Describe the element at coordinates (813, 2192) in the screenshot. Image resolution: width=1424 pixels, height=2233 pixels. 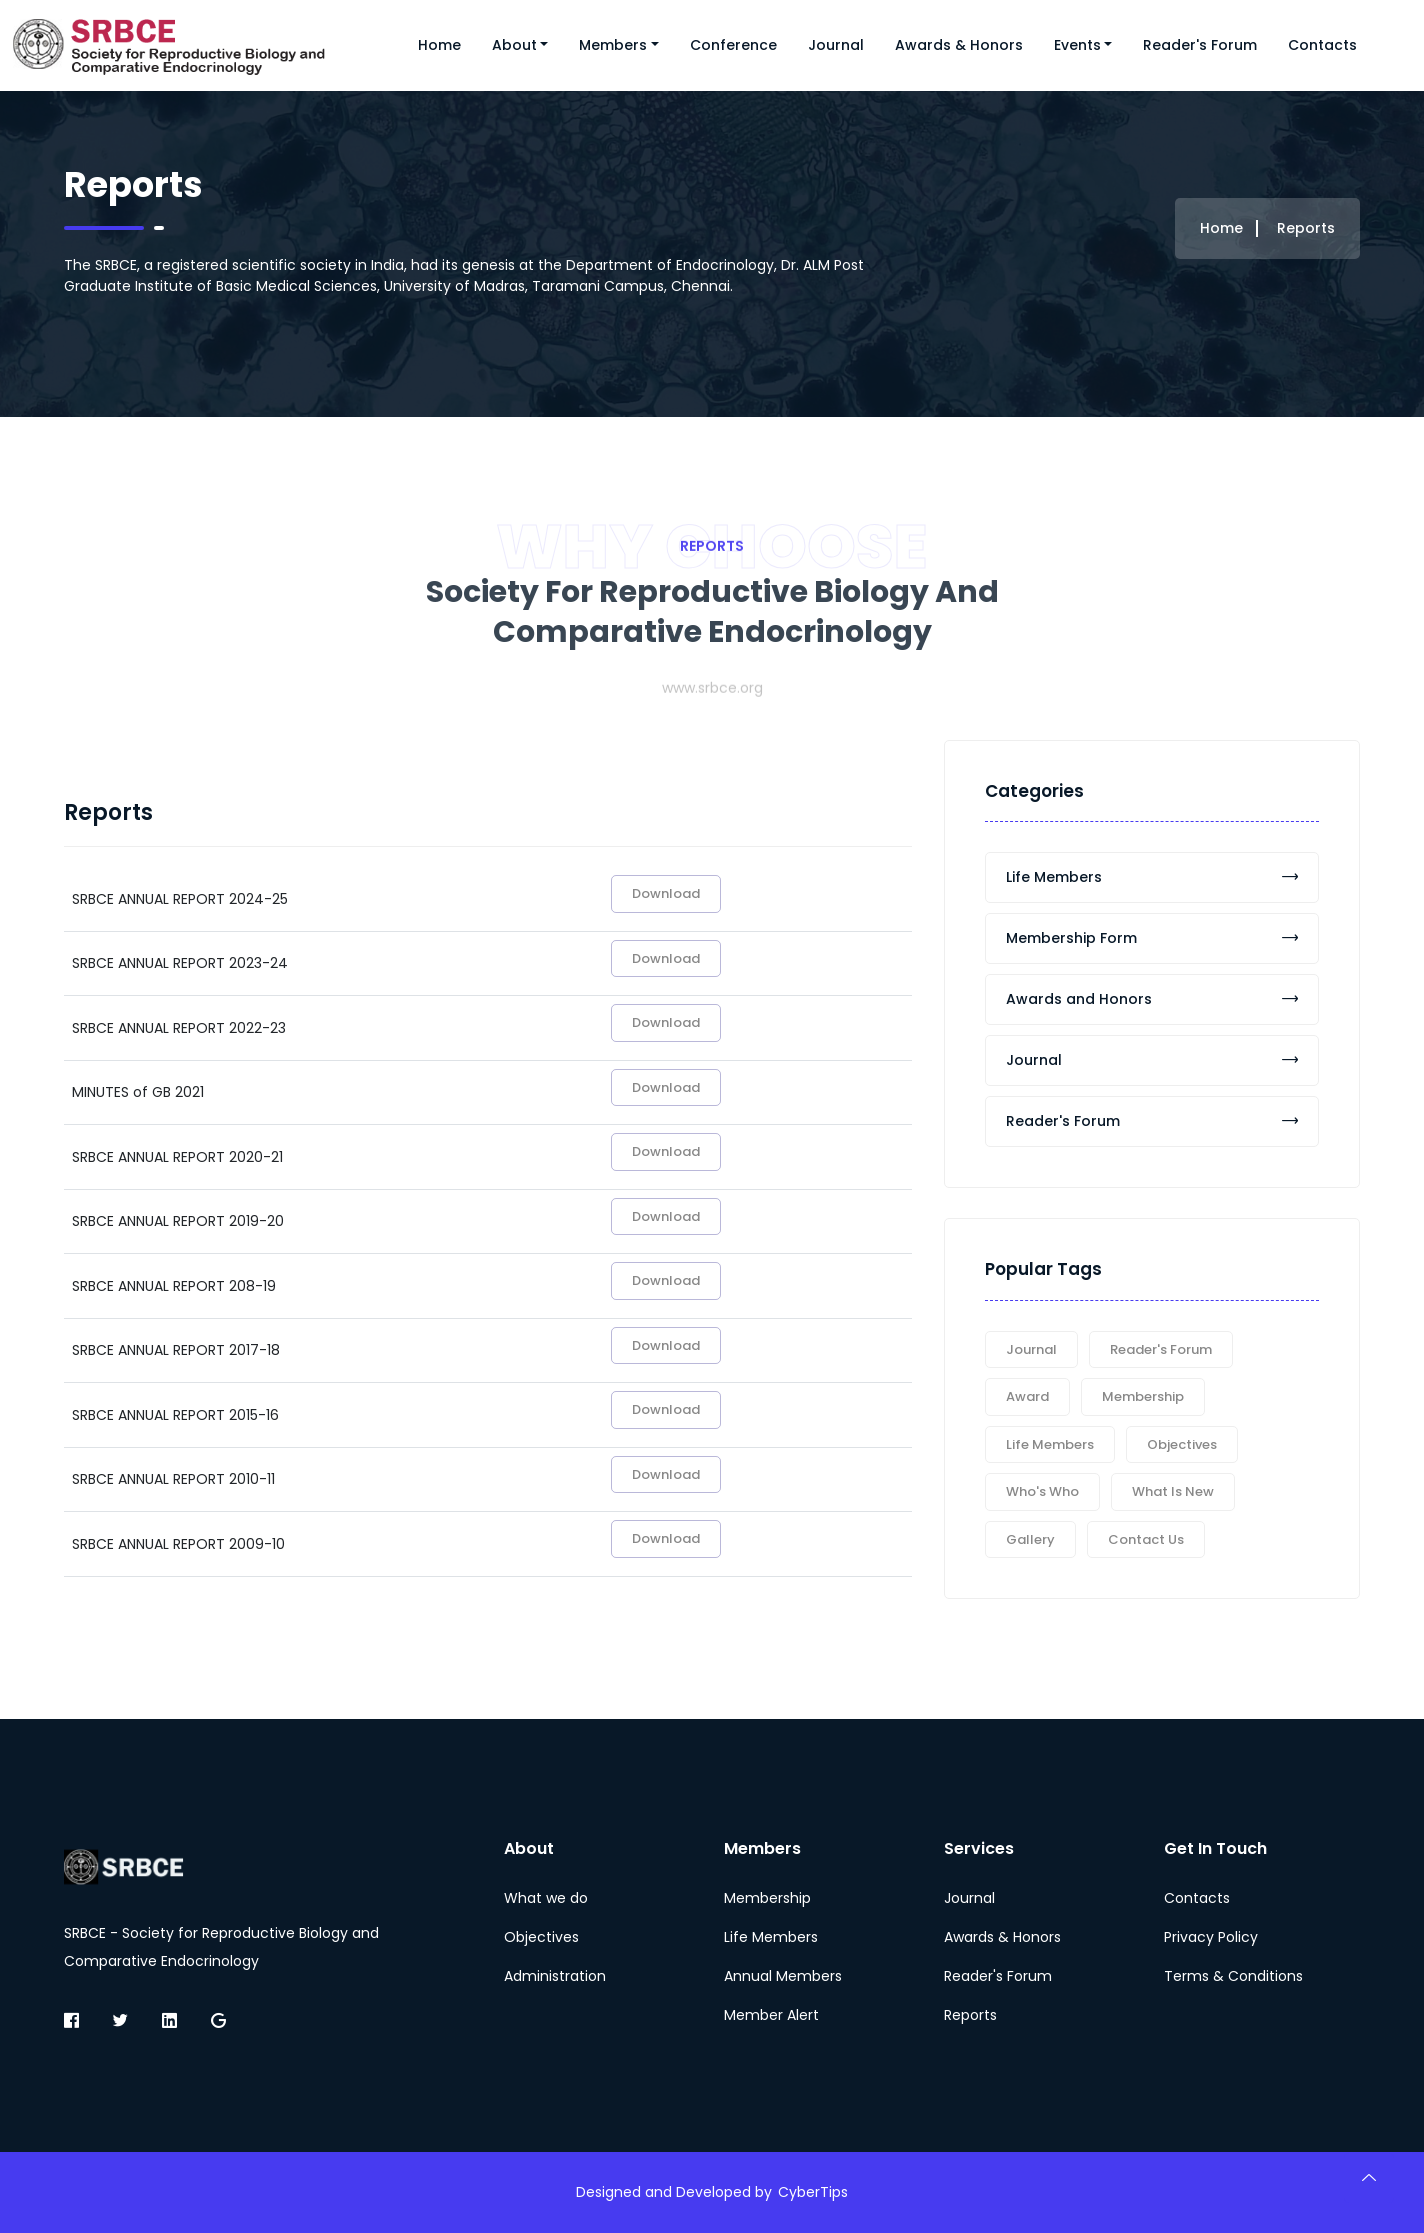
I see `CyberTips` at that location.